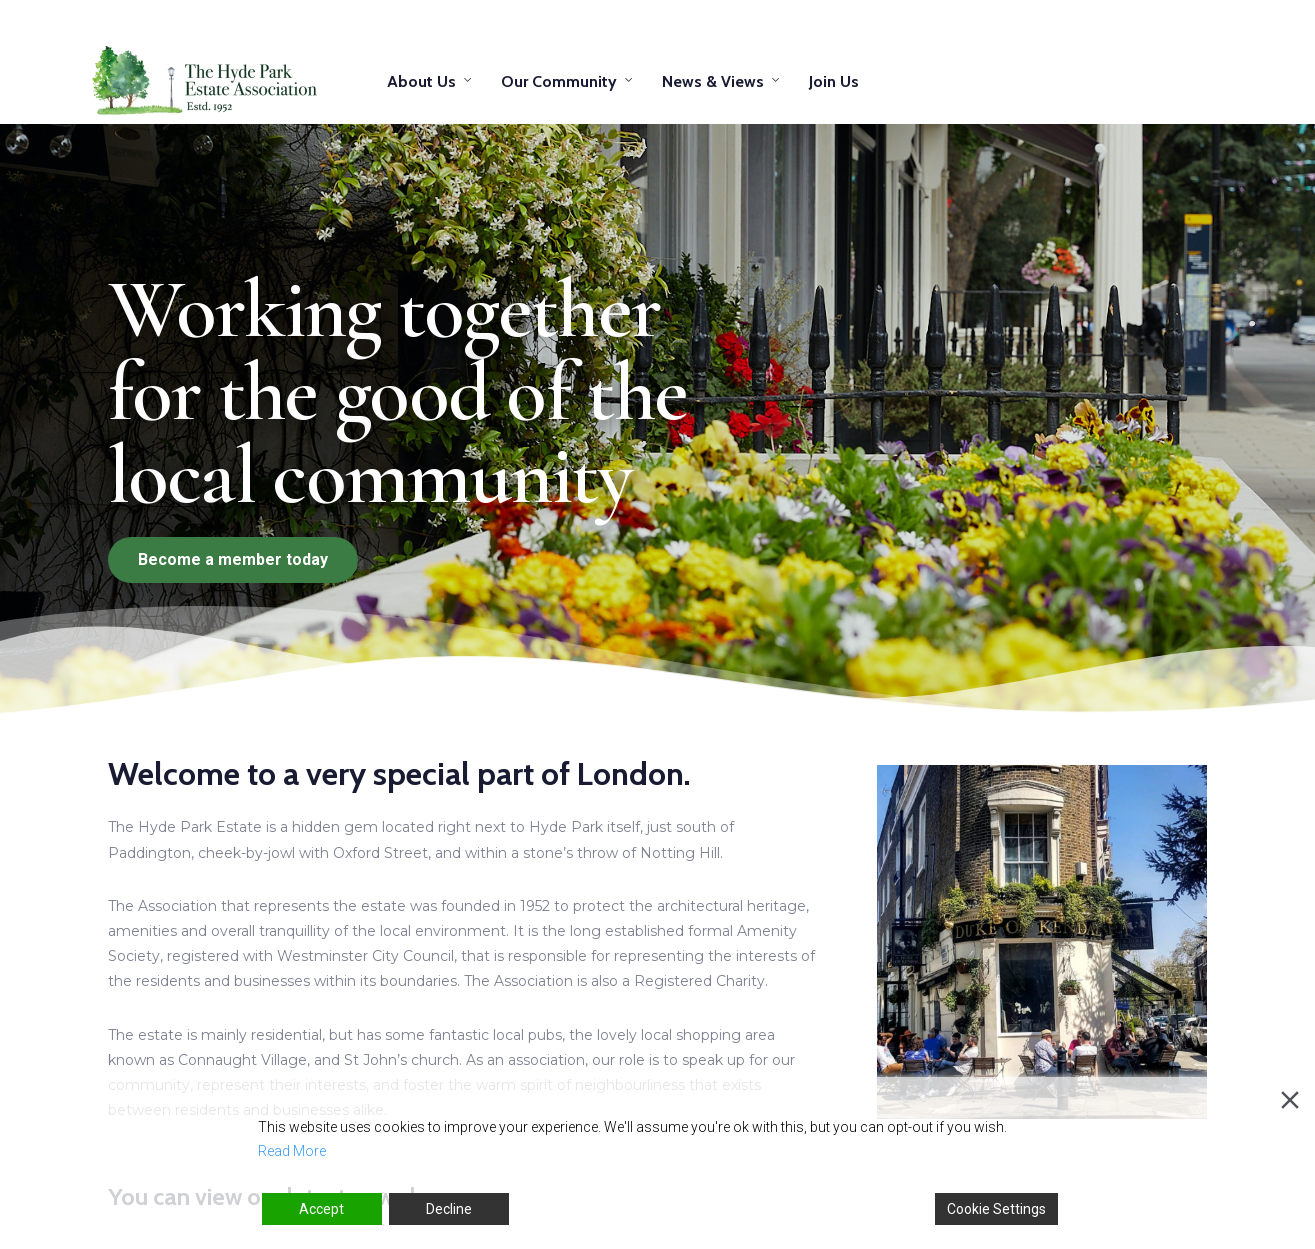 The height and width of the screenshot is (1249, 1315). What do you see at coordinates (421, 81) in the screenshot?
I see `About Us` at bounding box center [421, 81].